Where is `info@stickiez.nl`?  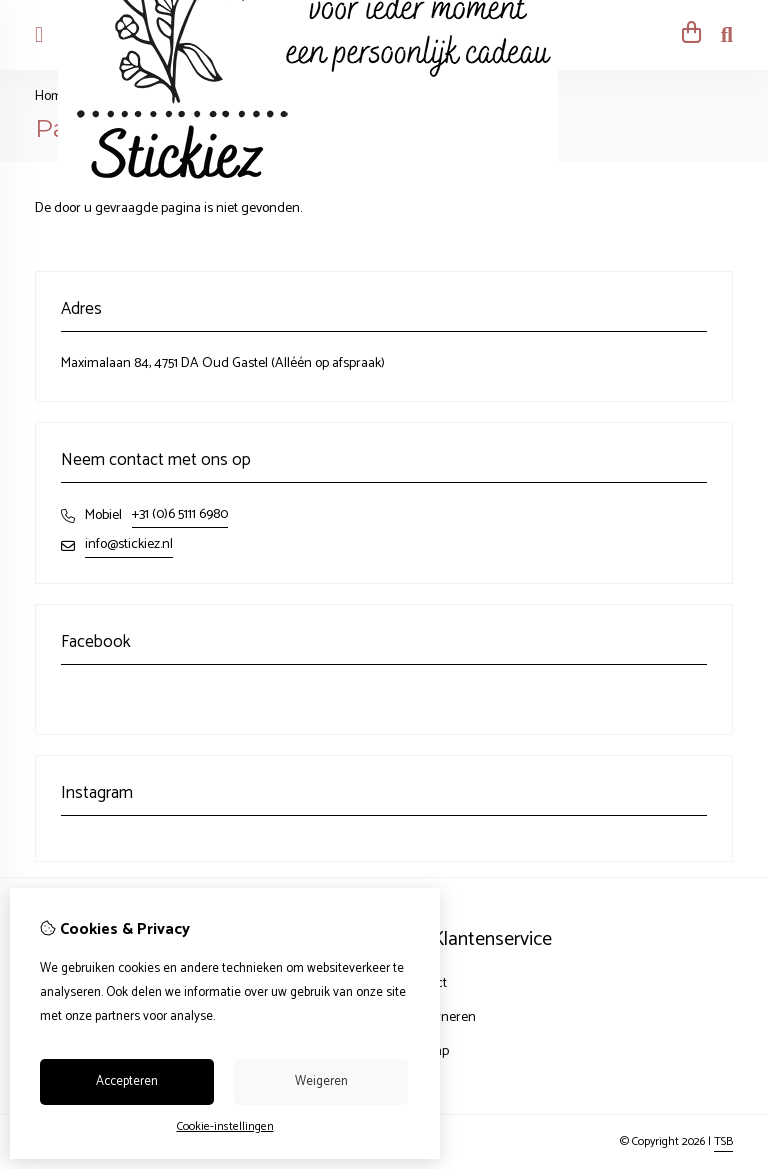
info@stickiez.nl is located at coordinates (129, 544).